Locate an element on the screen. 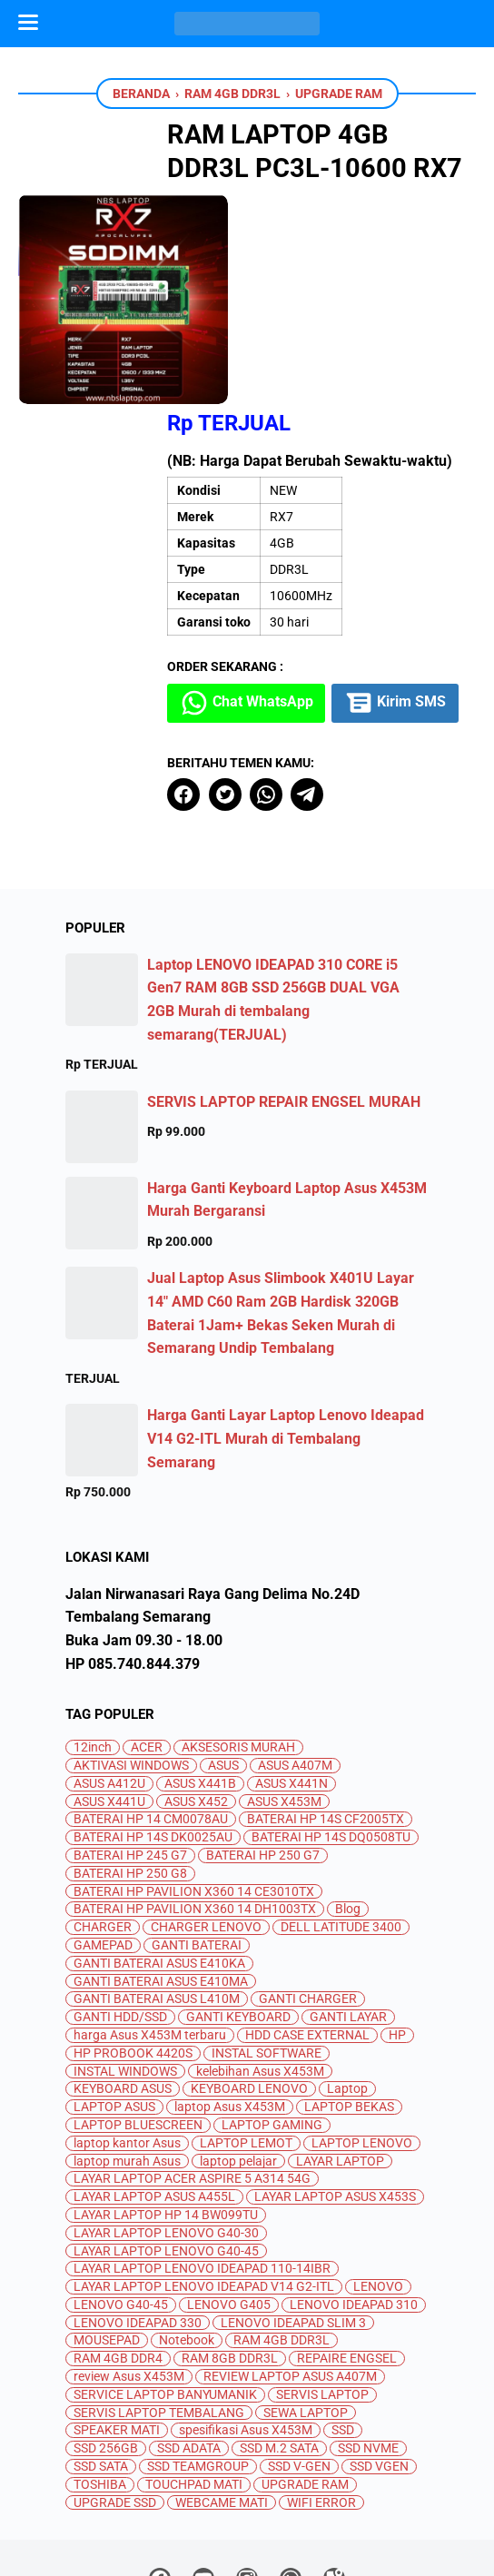 This screenshot has height=2576, width=494. LAPTOP GAMING is located at coordinates (272, 2020).